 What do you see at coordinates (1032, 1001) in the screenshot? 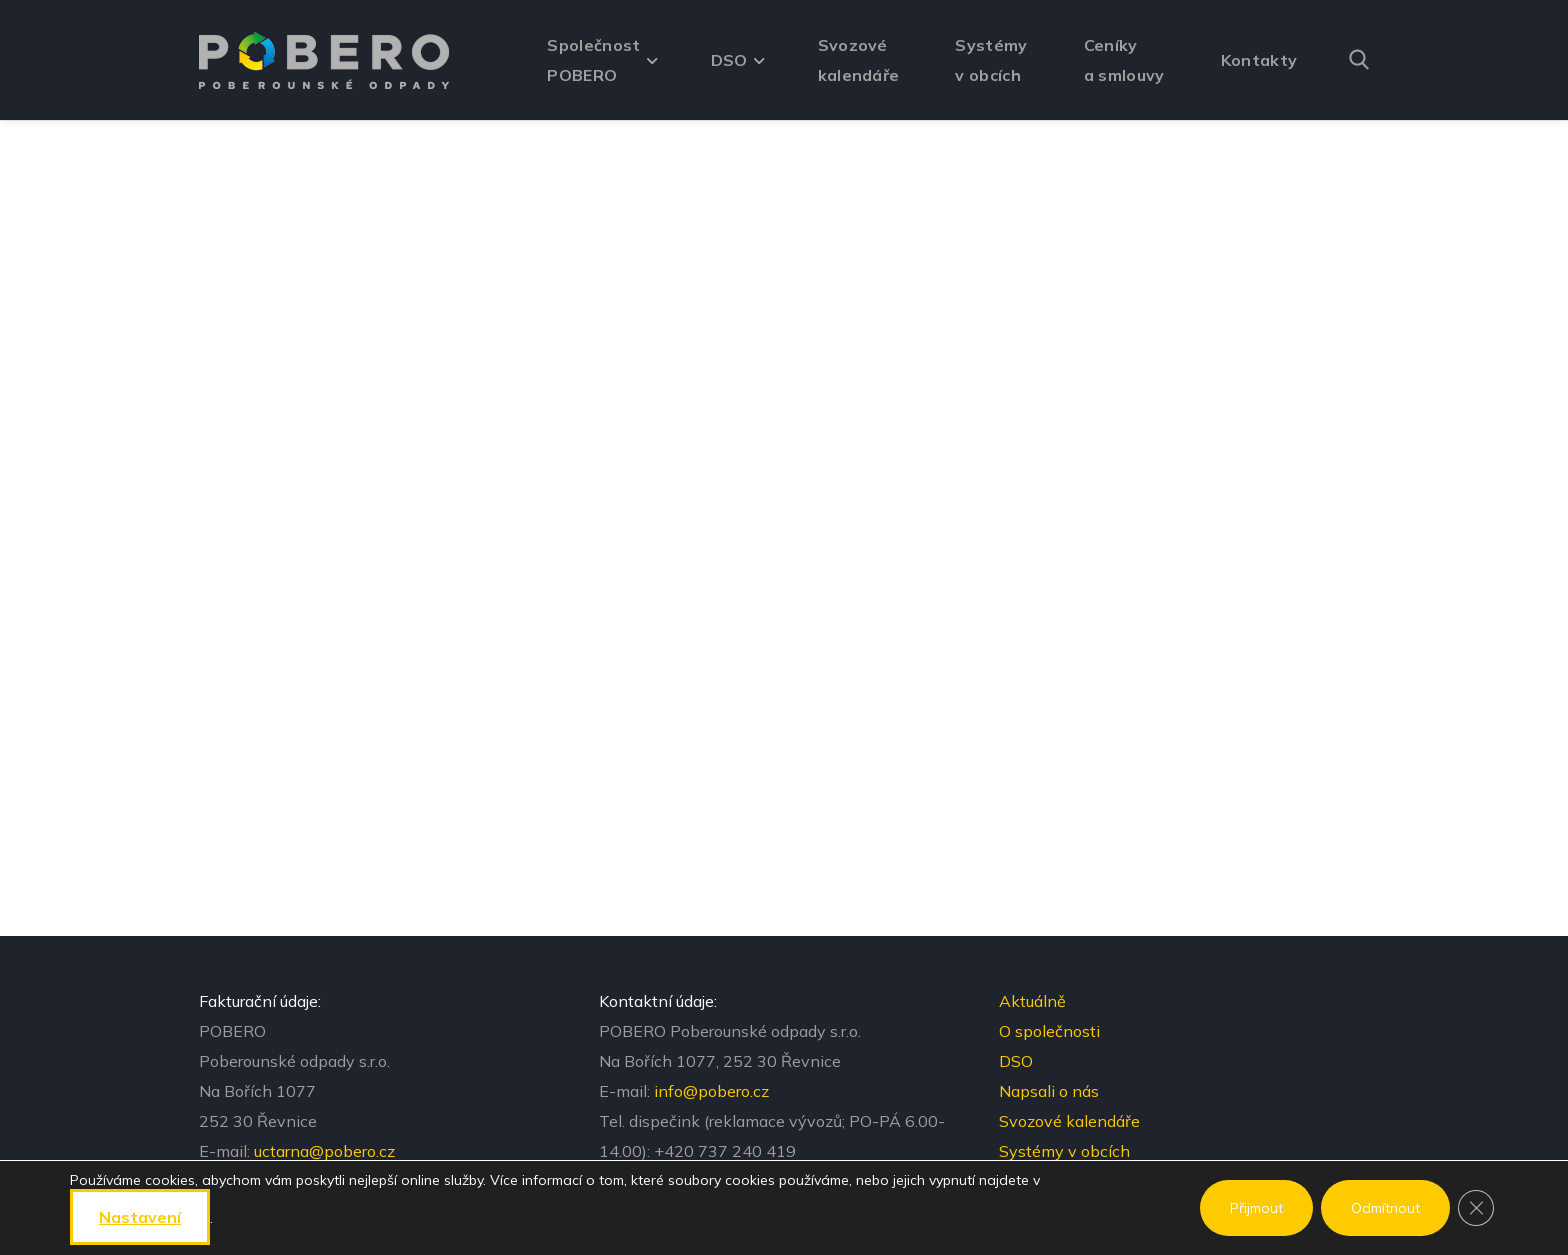
I see `Aktuálně` at bounding box center [1032, 1001].